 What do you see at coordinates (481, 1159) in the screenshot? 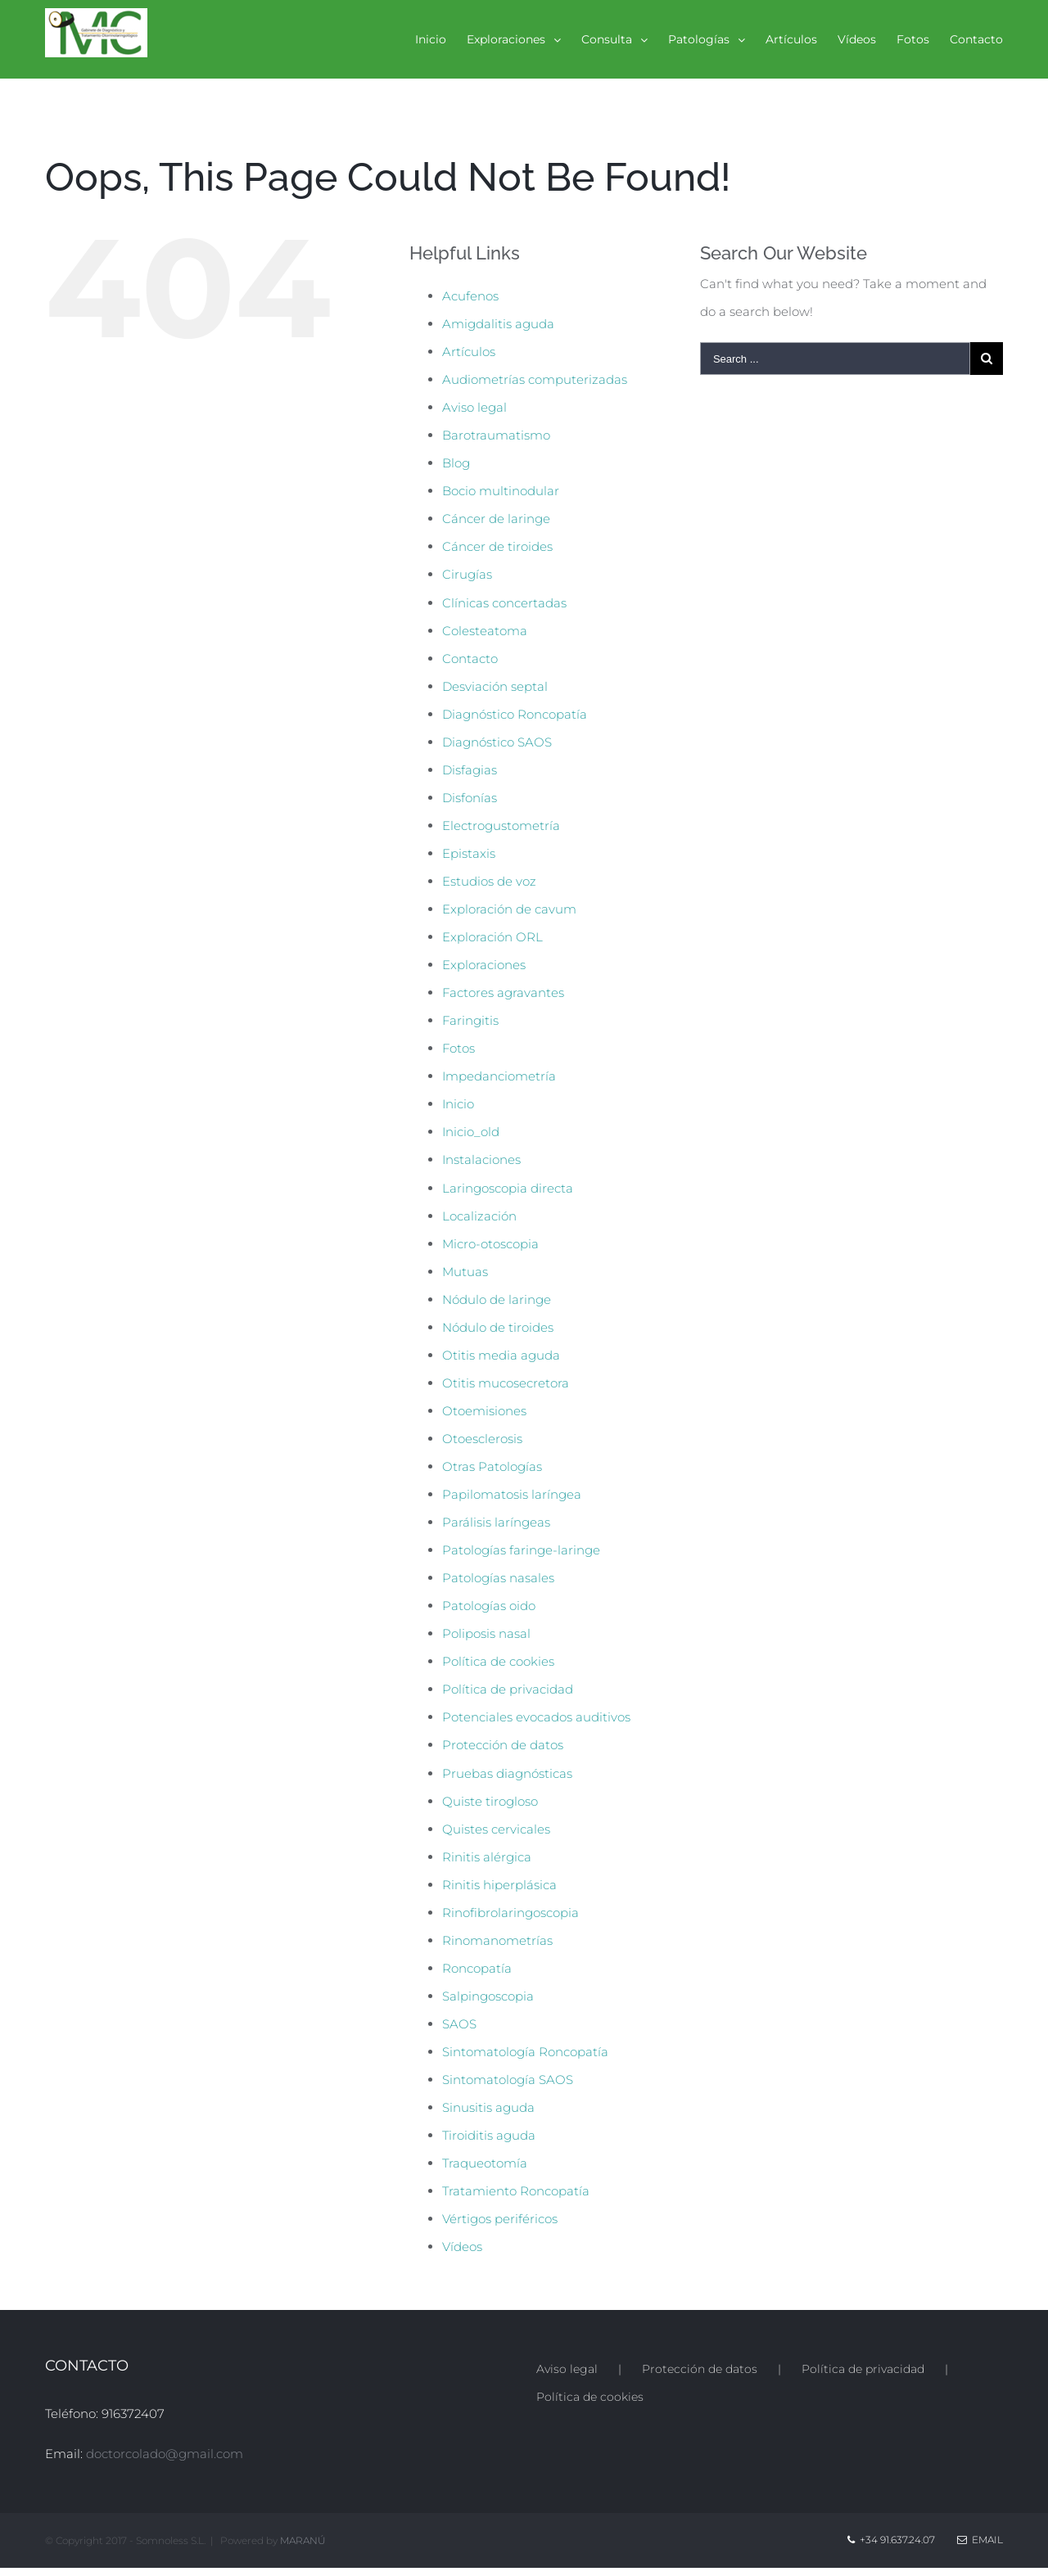
I see `Instalaciones` at bounding box center [481, 1159].